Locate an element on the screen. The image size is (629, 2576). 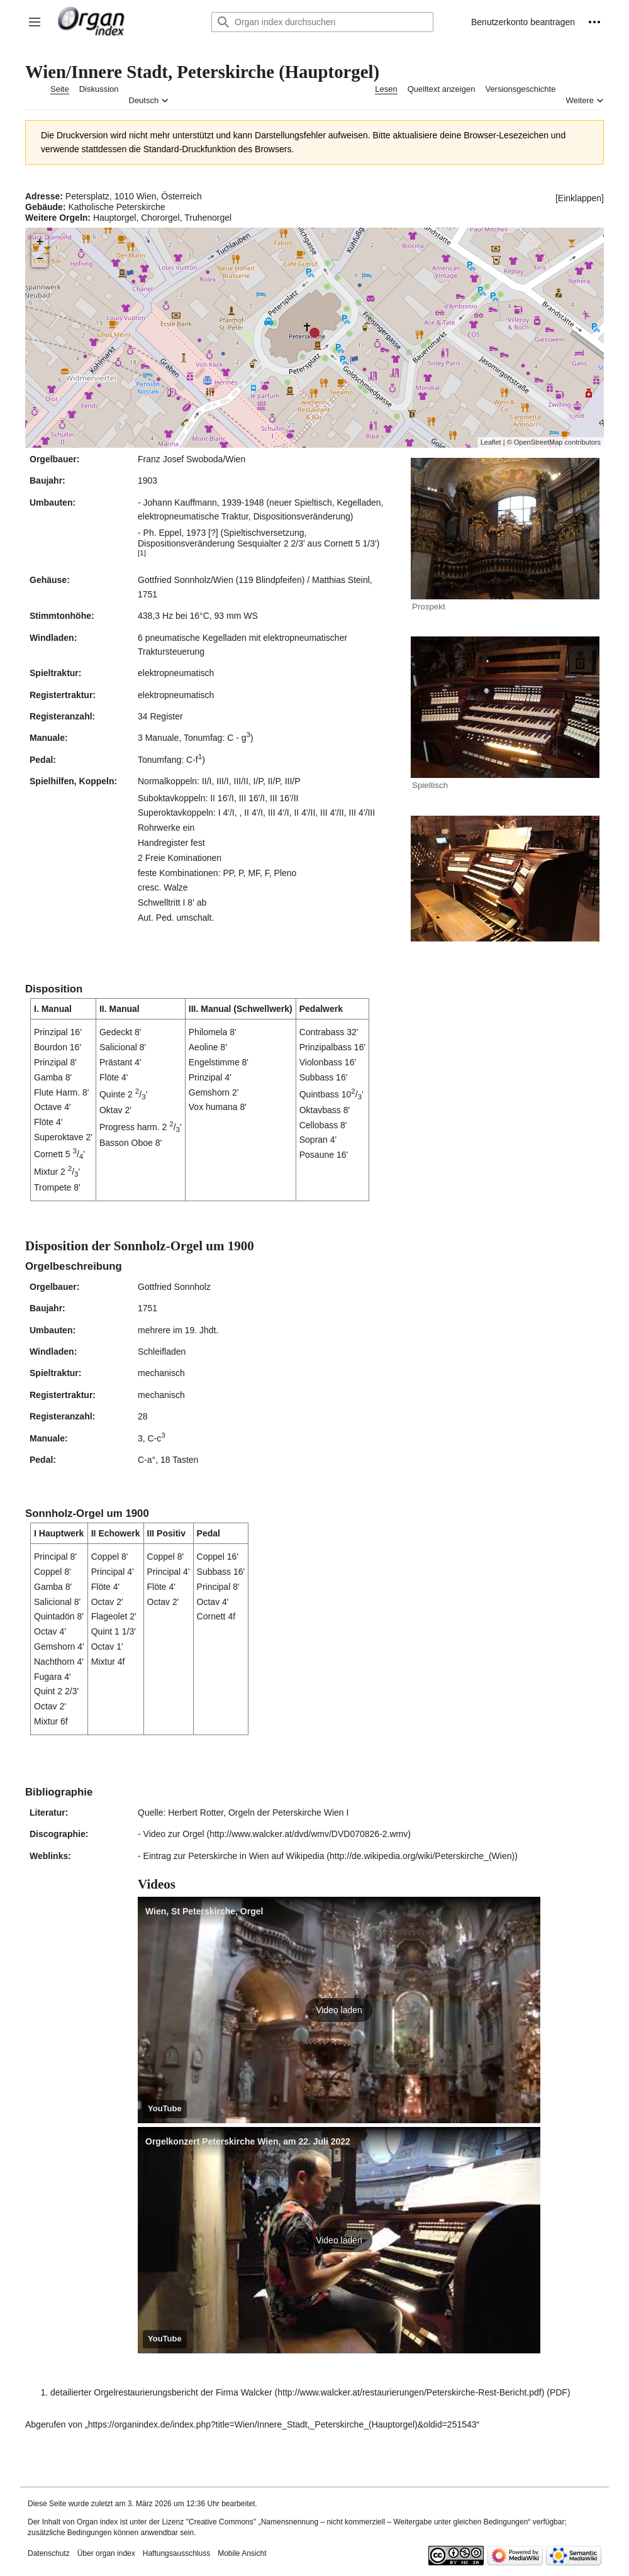
Video zur Orgel is located at coordinates (173, 1834).